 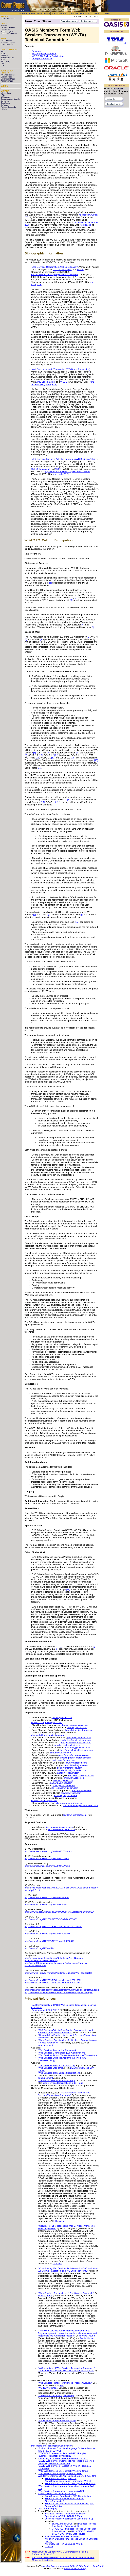 I want to click on Summary, so click(x=36, y=51).